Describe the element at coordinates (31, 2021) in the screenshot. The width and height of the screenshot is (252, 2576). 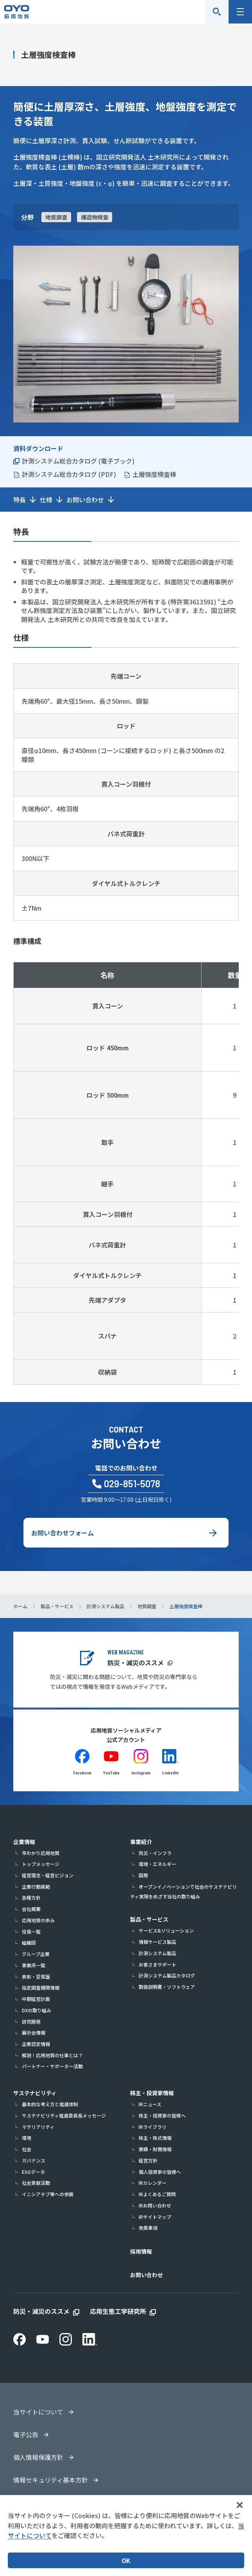
I see `研究開発` at that location.